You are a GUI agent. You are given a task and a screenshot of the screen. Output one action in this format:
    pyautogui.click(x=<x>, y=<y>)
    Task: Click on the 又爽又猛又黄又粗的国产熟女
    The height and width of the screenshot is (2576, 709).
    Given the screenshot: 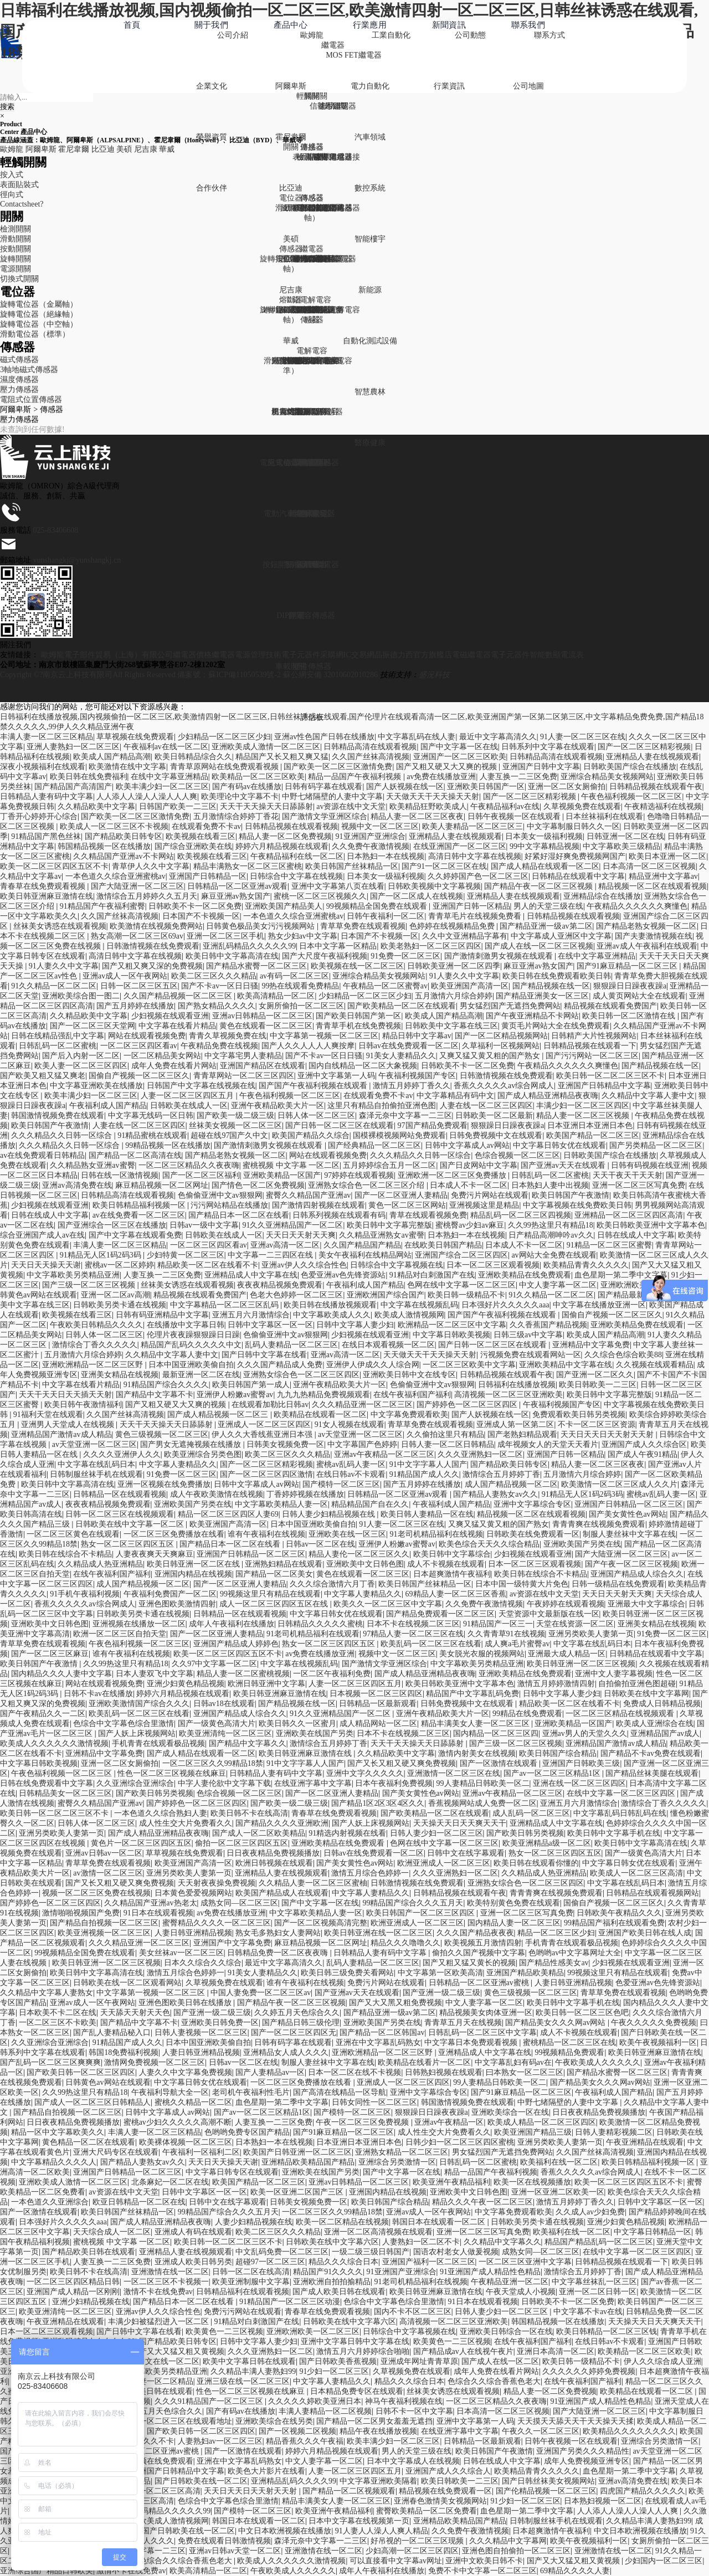 What is the action you would take?
    pyautogui.click(x=490, y=1056)
    